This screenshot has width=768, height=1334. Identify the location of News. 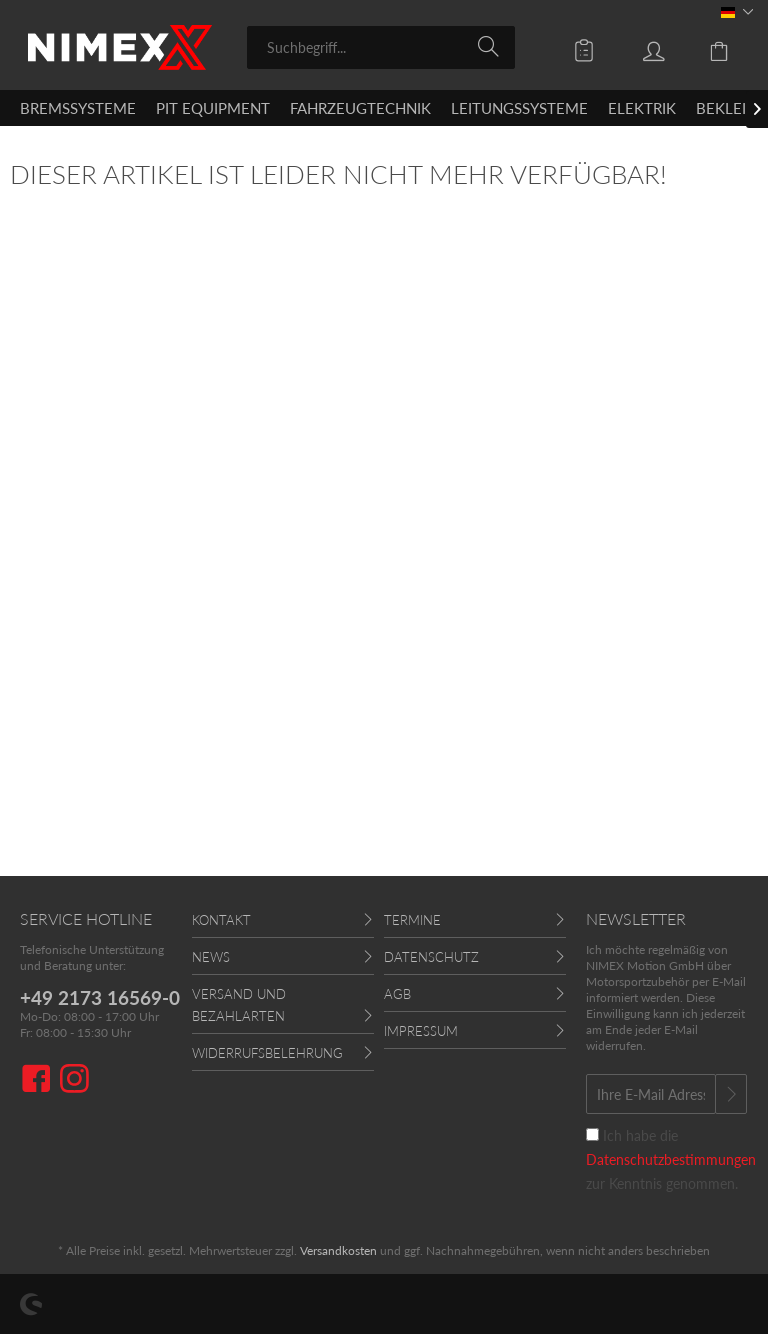
(211, 957).